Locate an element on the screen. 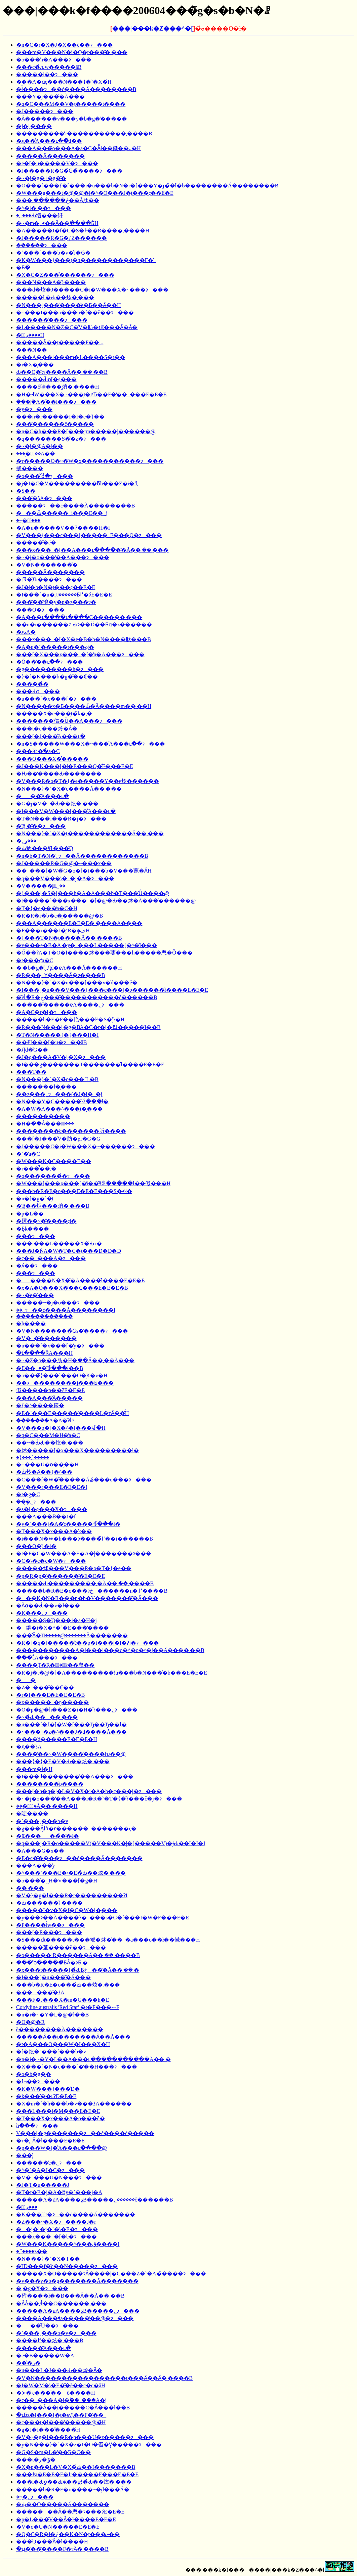  ���̐ږ� is located at coordinates (28, 2363).